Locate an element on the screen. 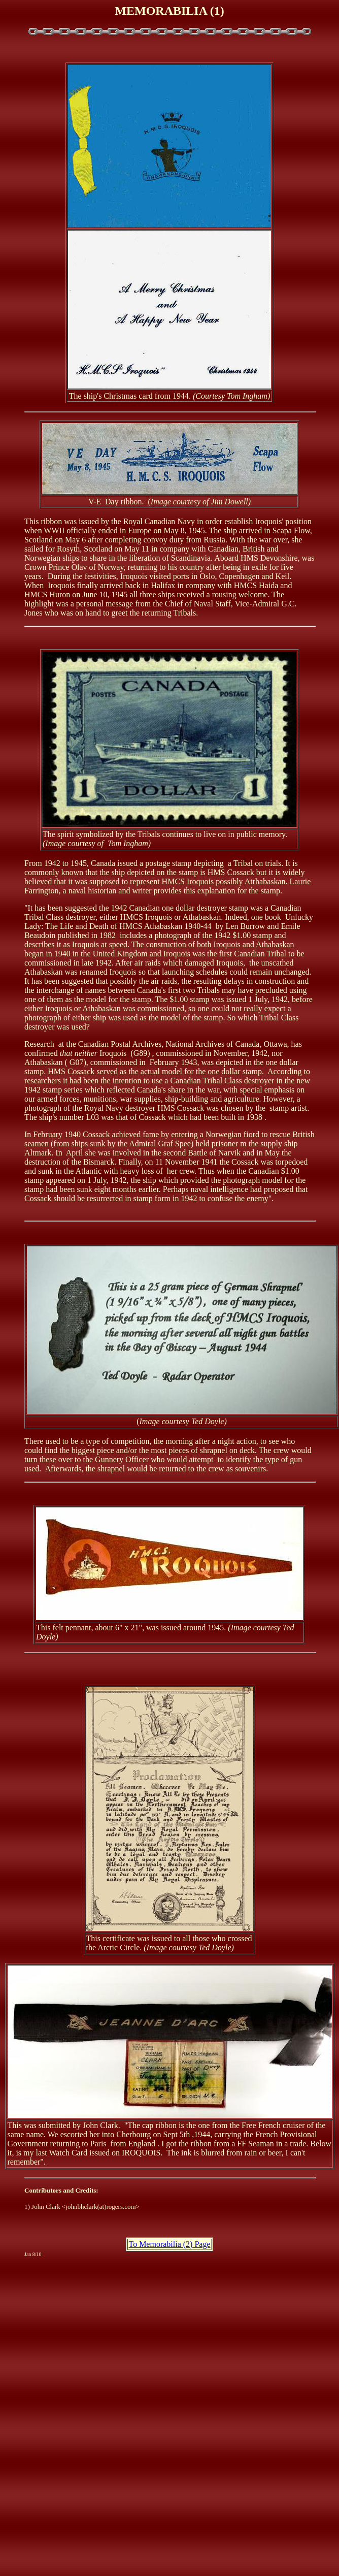 This screenshot has height=2576, width=339. To Memorabilia (2) Page is located at coordinates (169, 2244).